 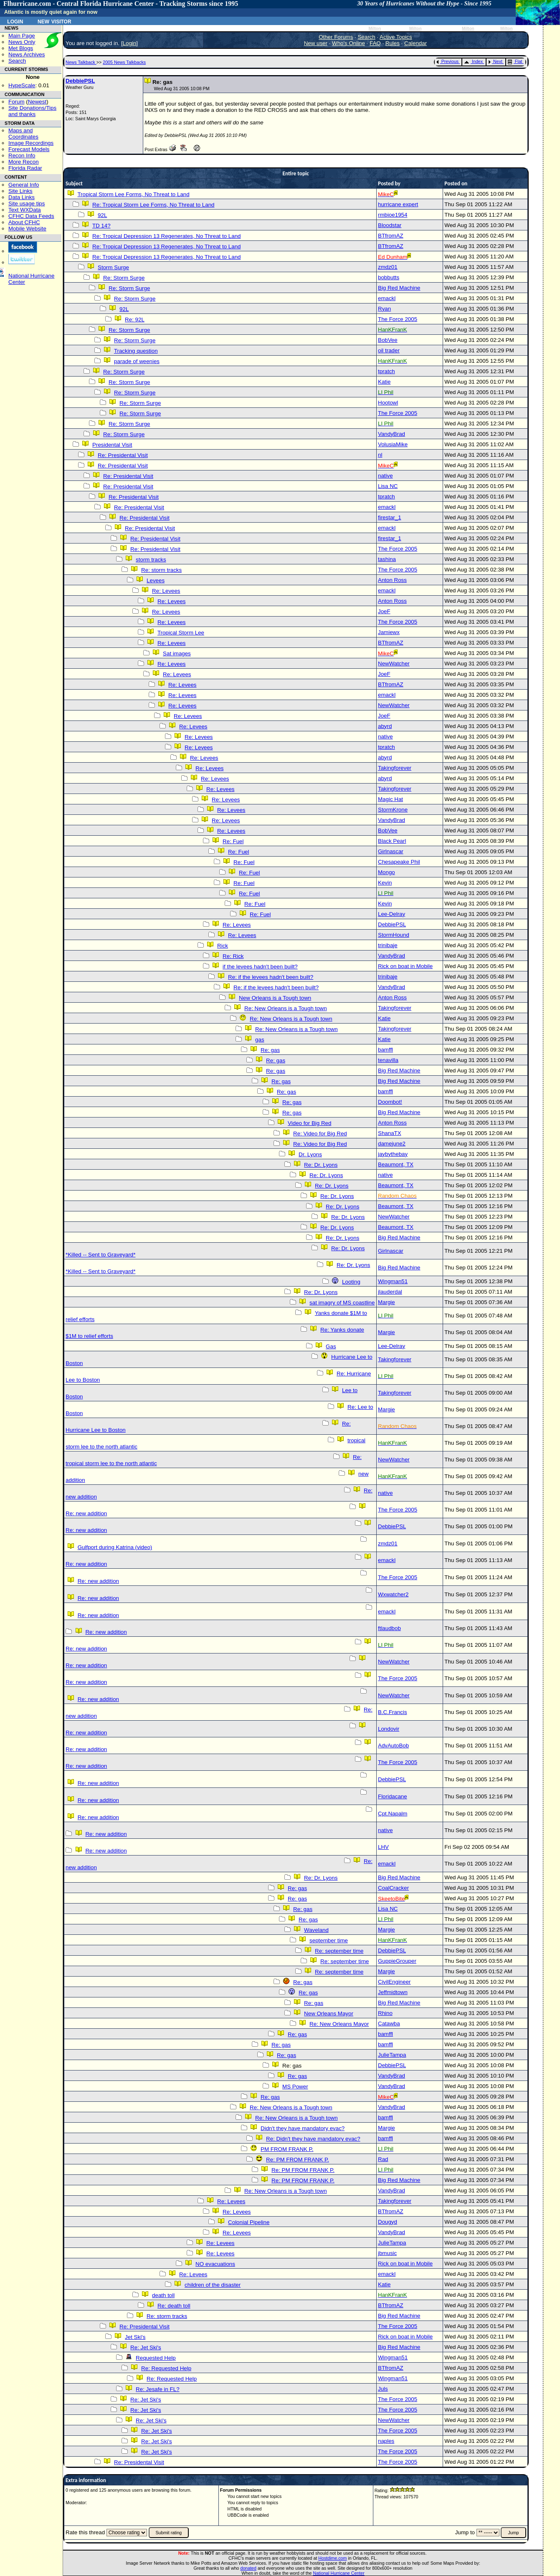 I want to click on Katie, so click(x=384, y=382).